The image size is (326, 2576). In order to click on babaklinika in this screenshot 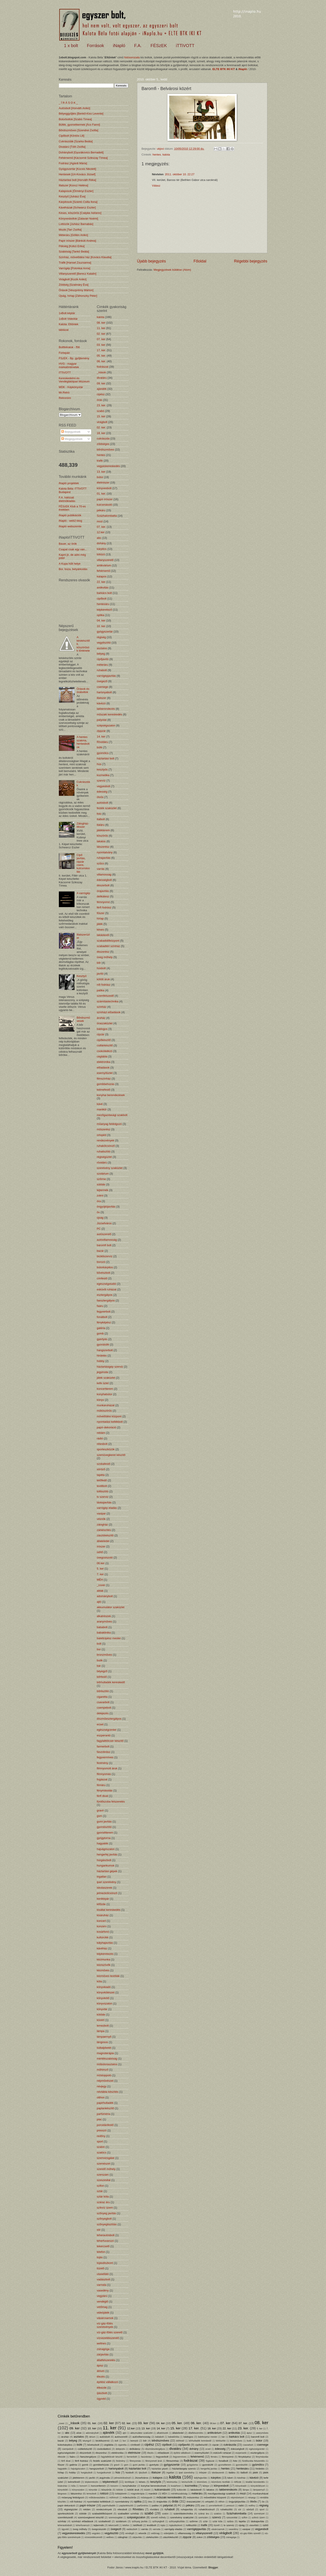, I will do `click(104, 1632)`.